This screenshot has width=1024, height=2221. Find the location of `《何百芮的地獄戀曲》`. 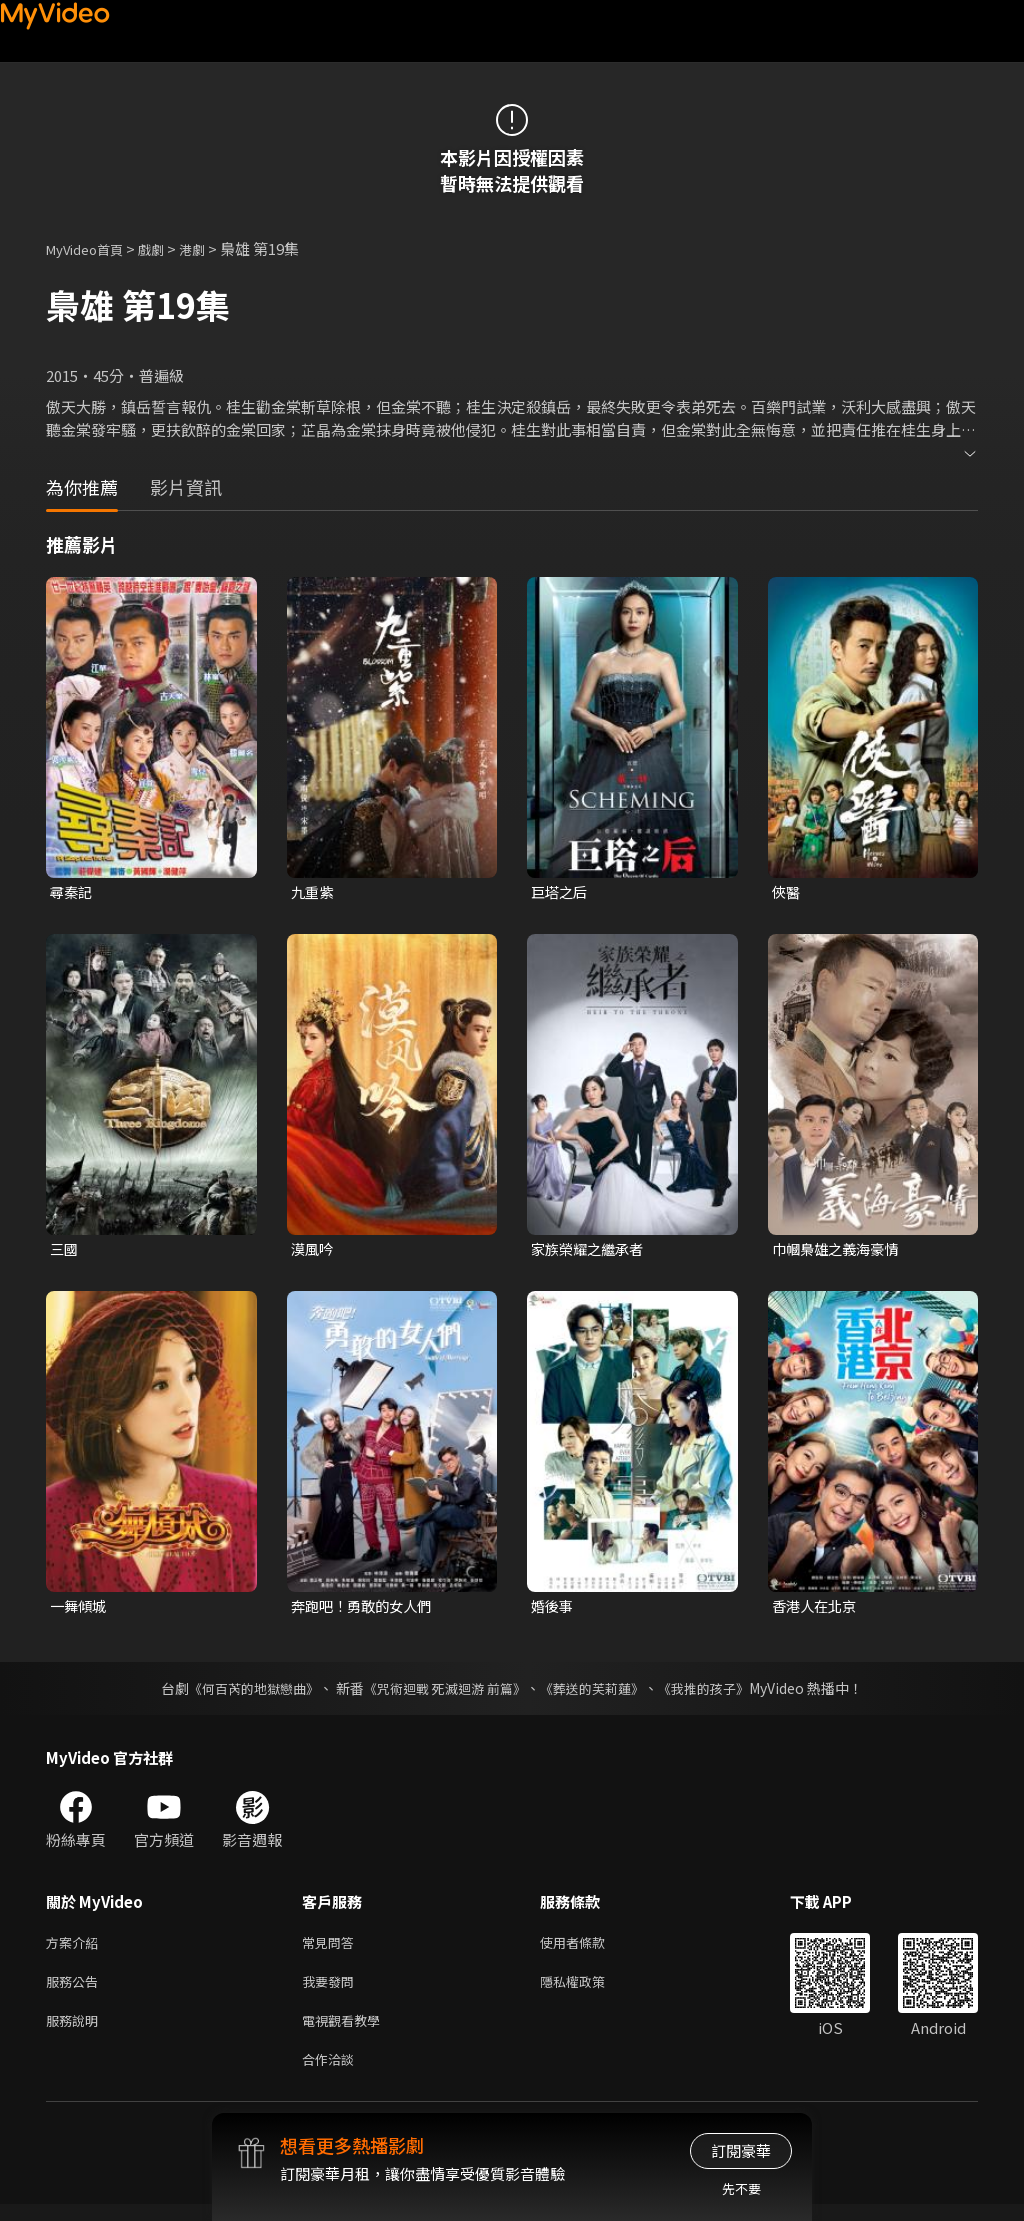

《何百芮的地獄戀曲》 is located at coordinates (241, 1693).